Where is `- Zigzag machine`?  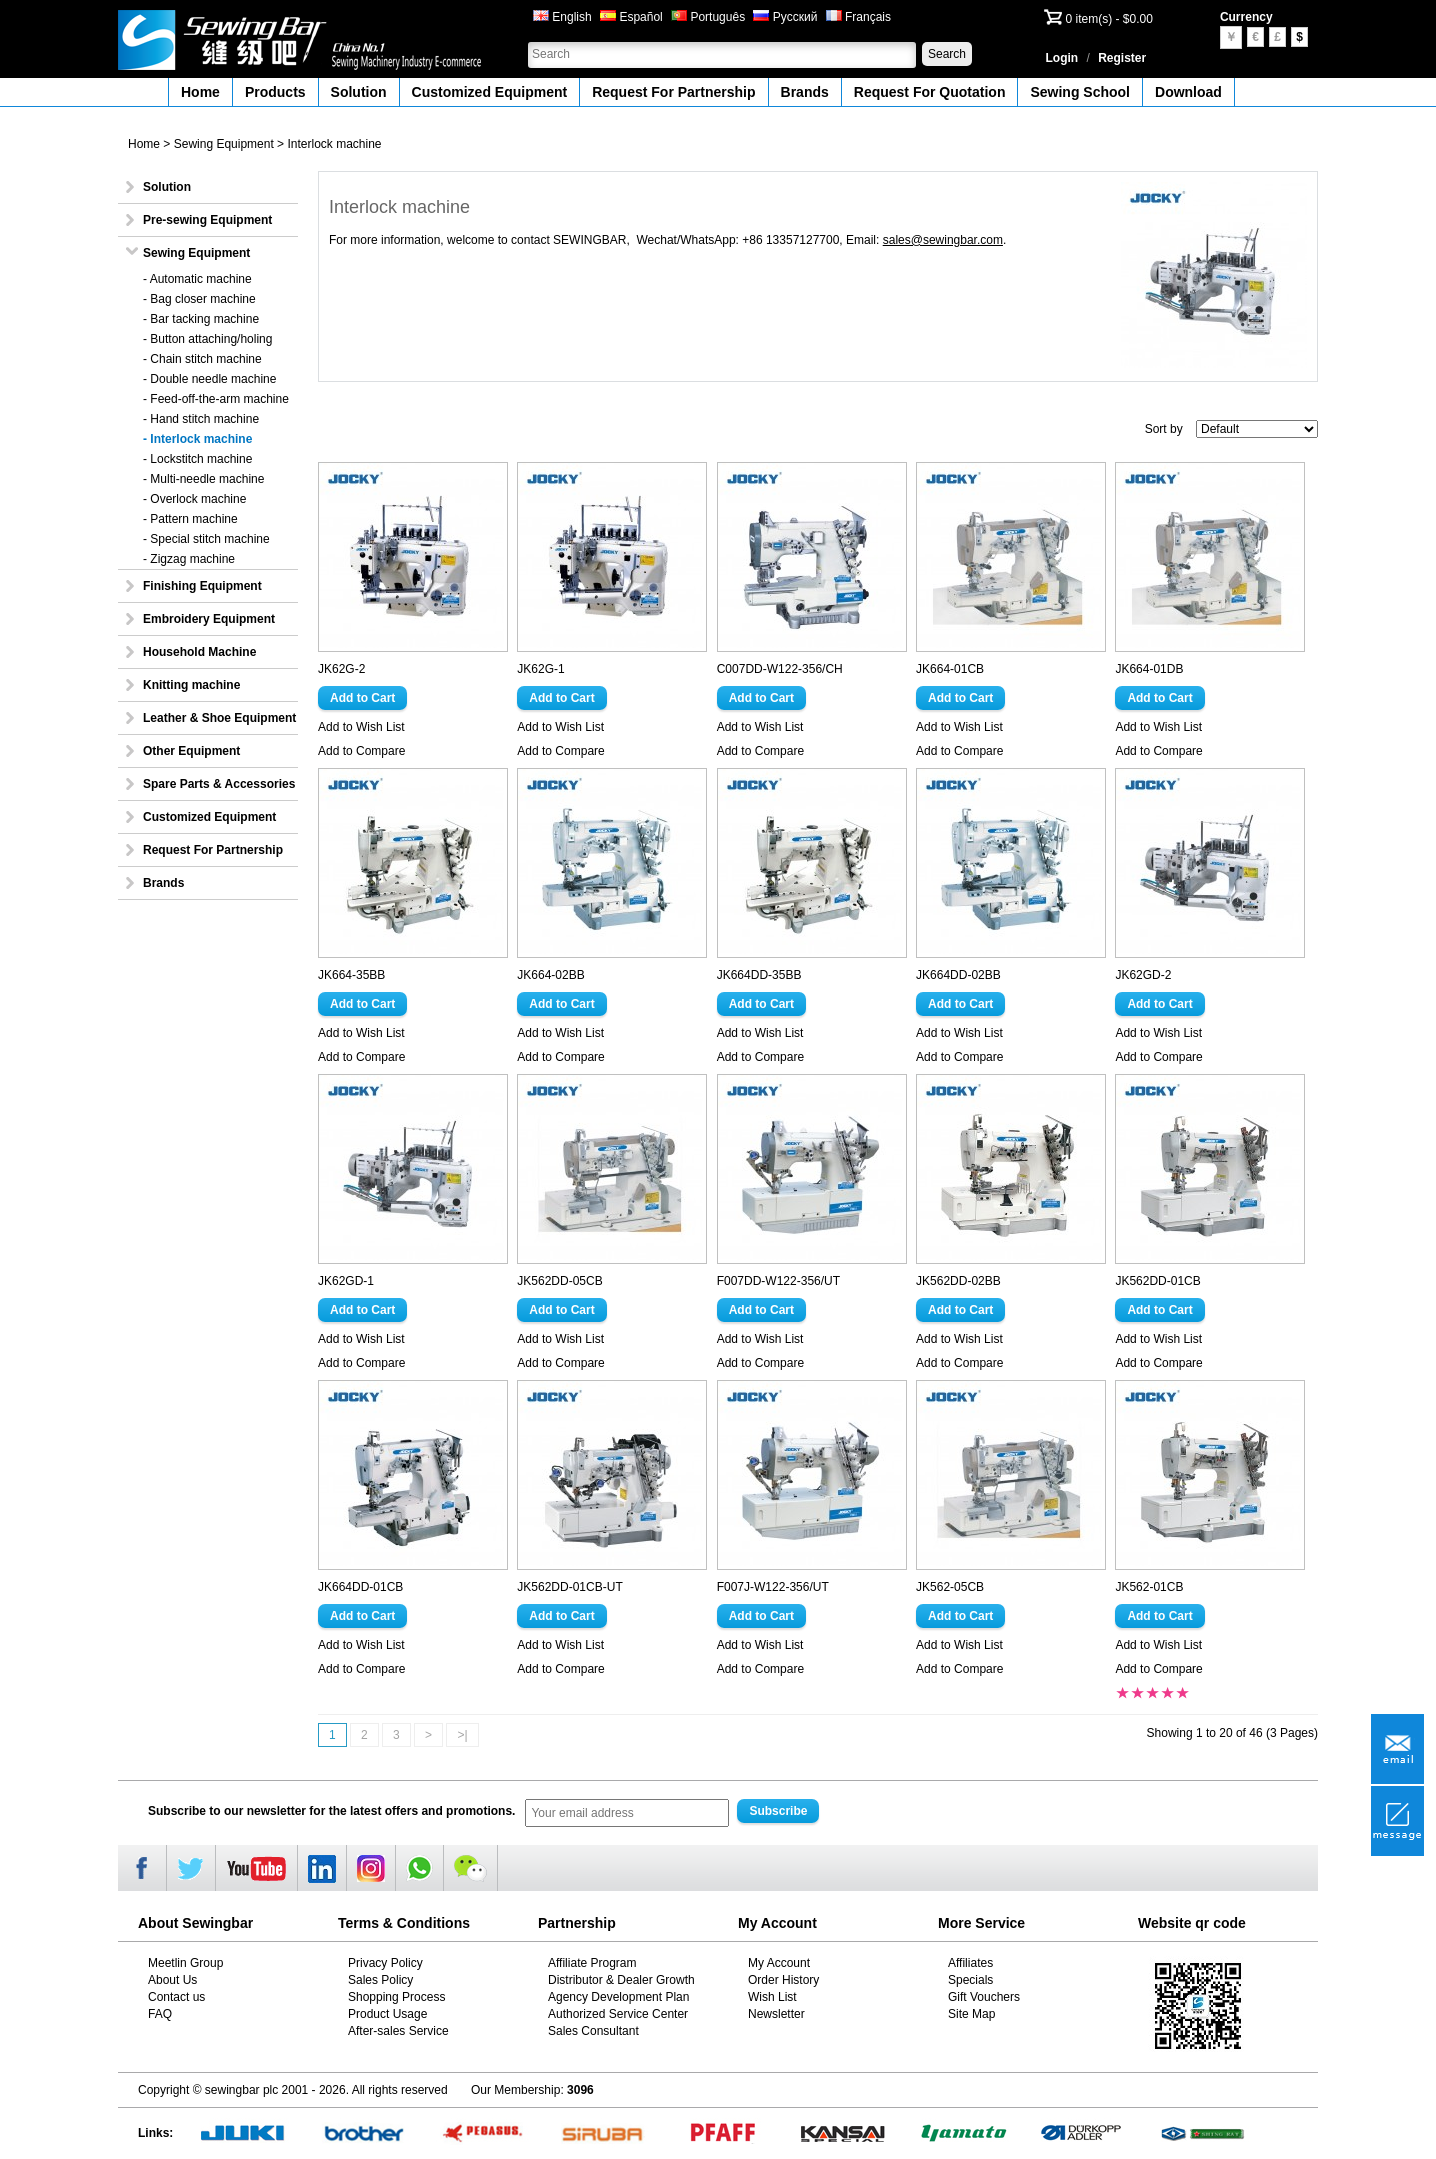 - Zigzag machine is located at coordinates (189, 559).